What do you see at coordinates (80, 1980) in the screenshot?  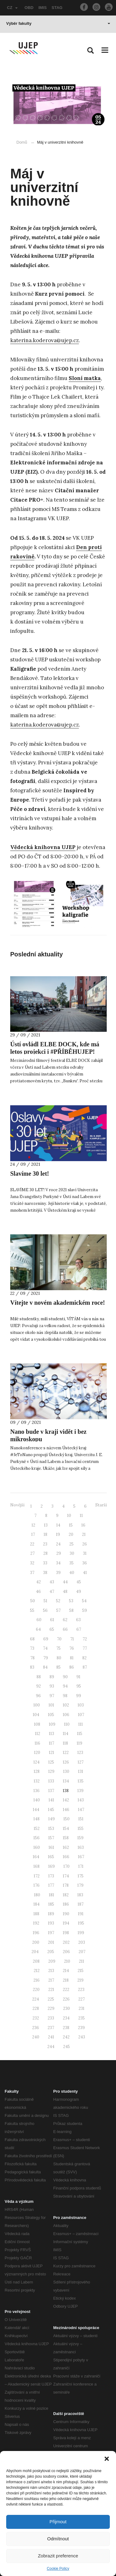 I see `219` at bounding box center [80, 1980].